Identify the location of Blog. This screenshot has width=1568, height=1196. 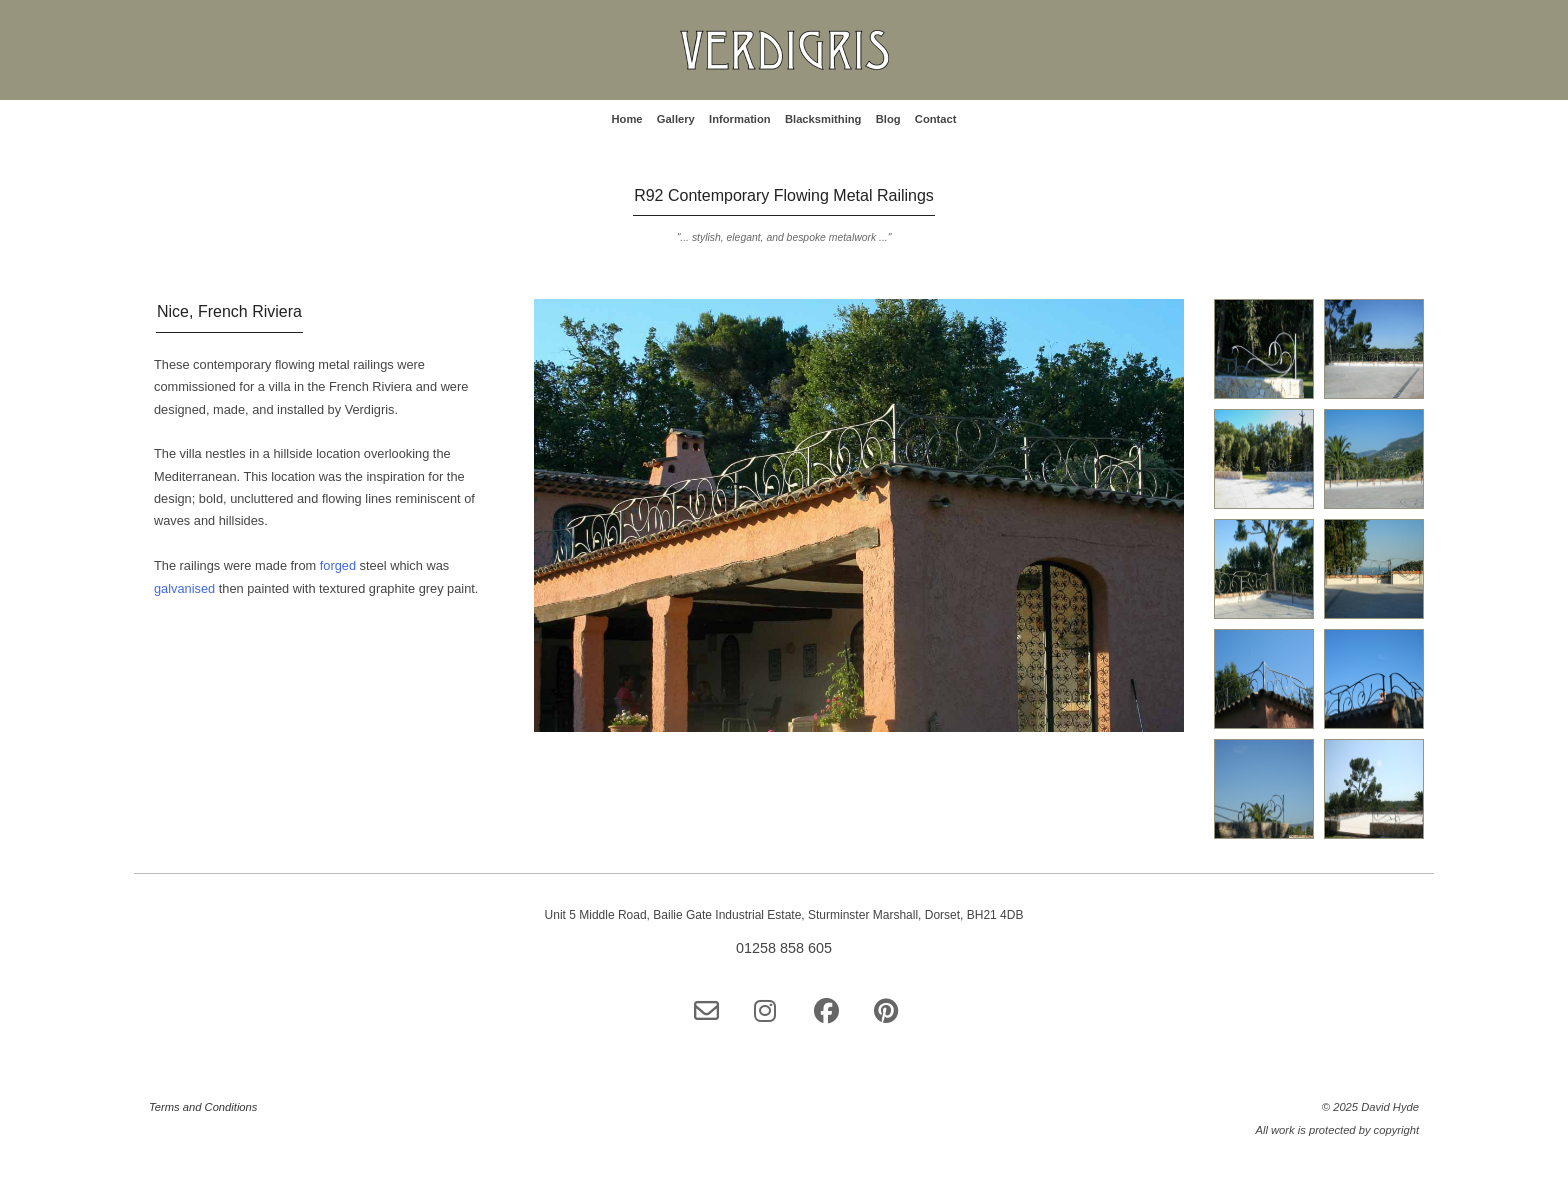
(888, 119).